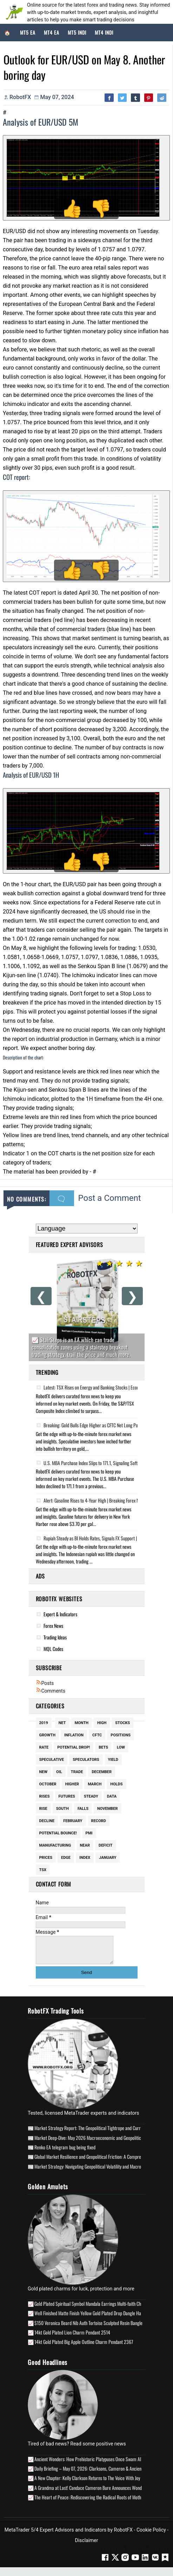 This screenshot has width=173, height=2576. I want to click on Speculators, so click(86, 1759).